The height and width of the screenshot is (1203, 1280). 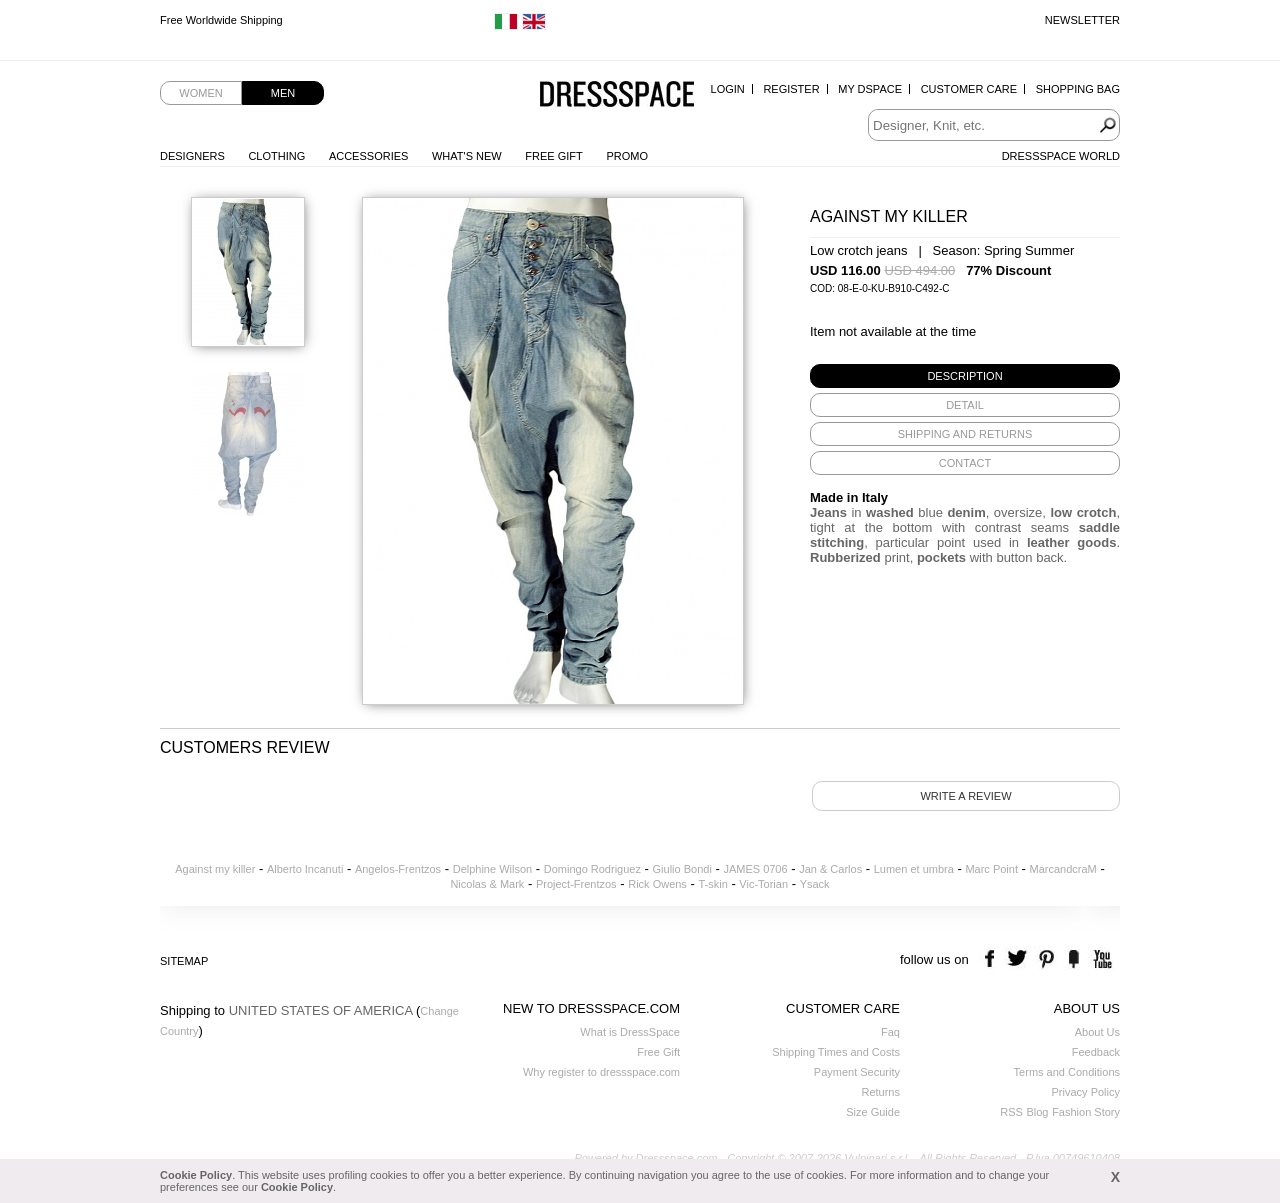 What do you see at coordinates (1067, 1072) in the screenshot?
I see `Terms and Conditions` at bounding box center [1067, 1072].